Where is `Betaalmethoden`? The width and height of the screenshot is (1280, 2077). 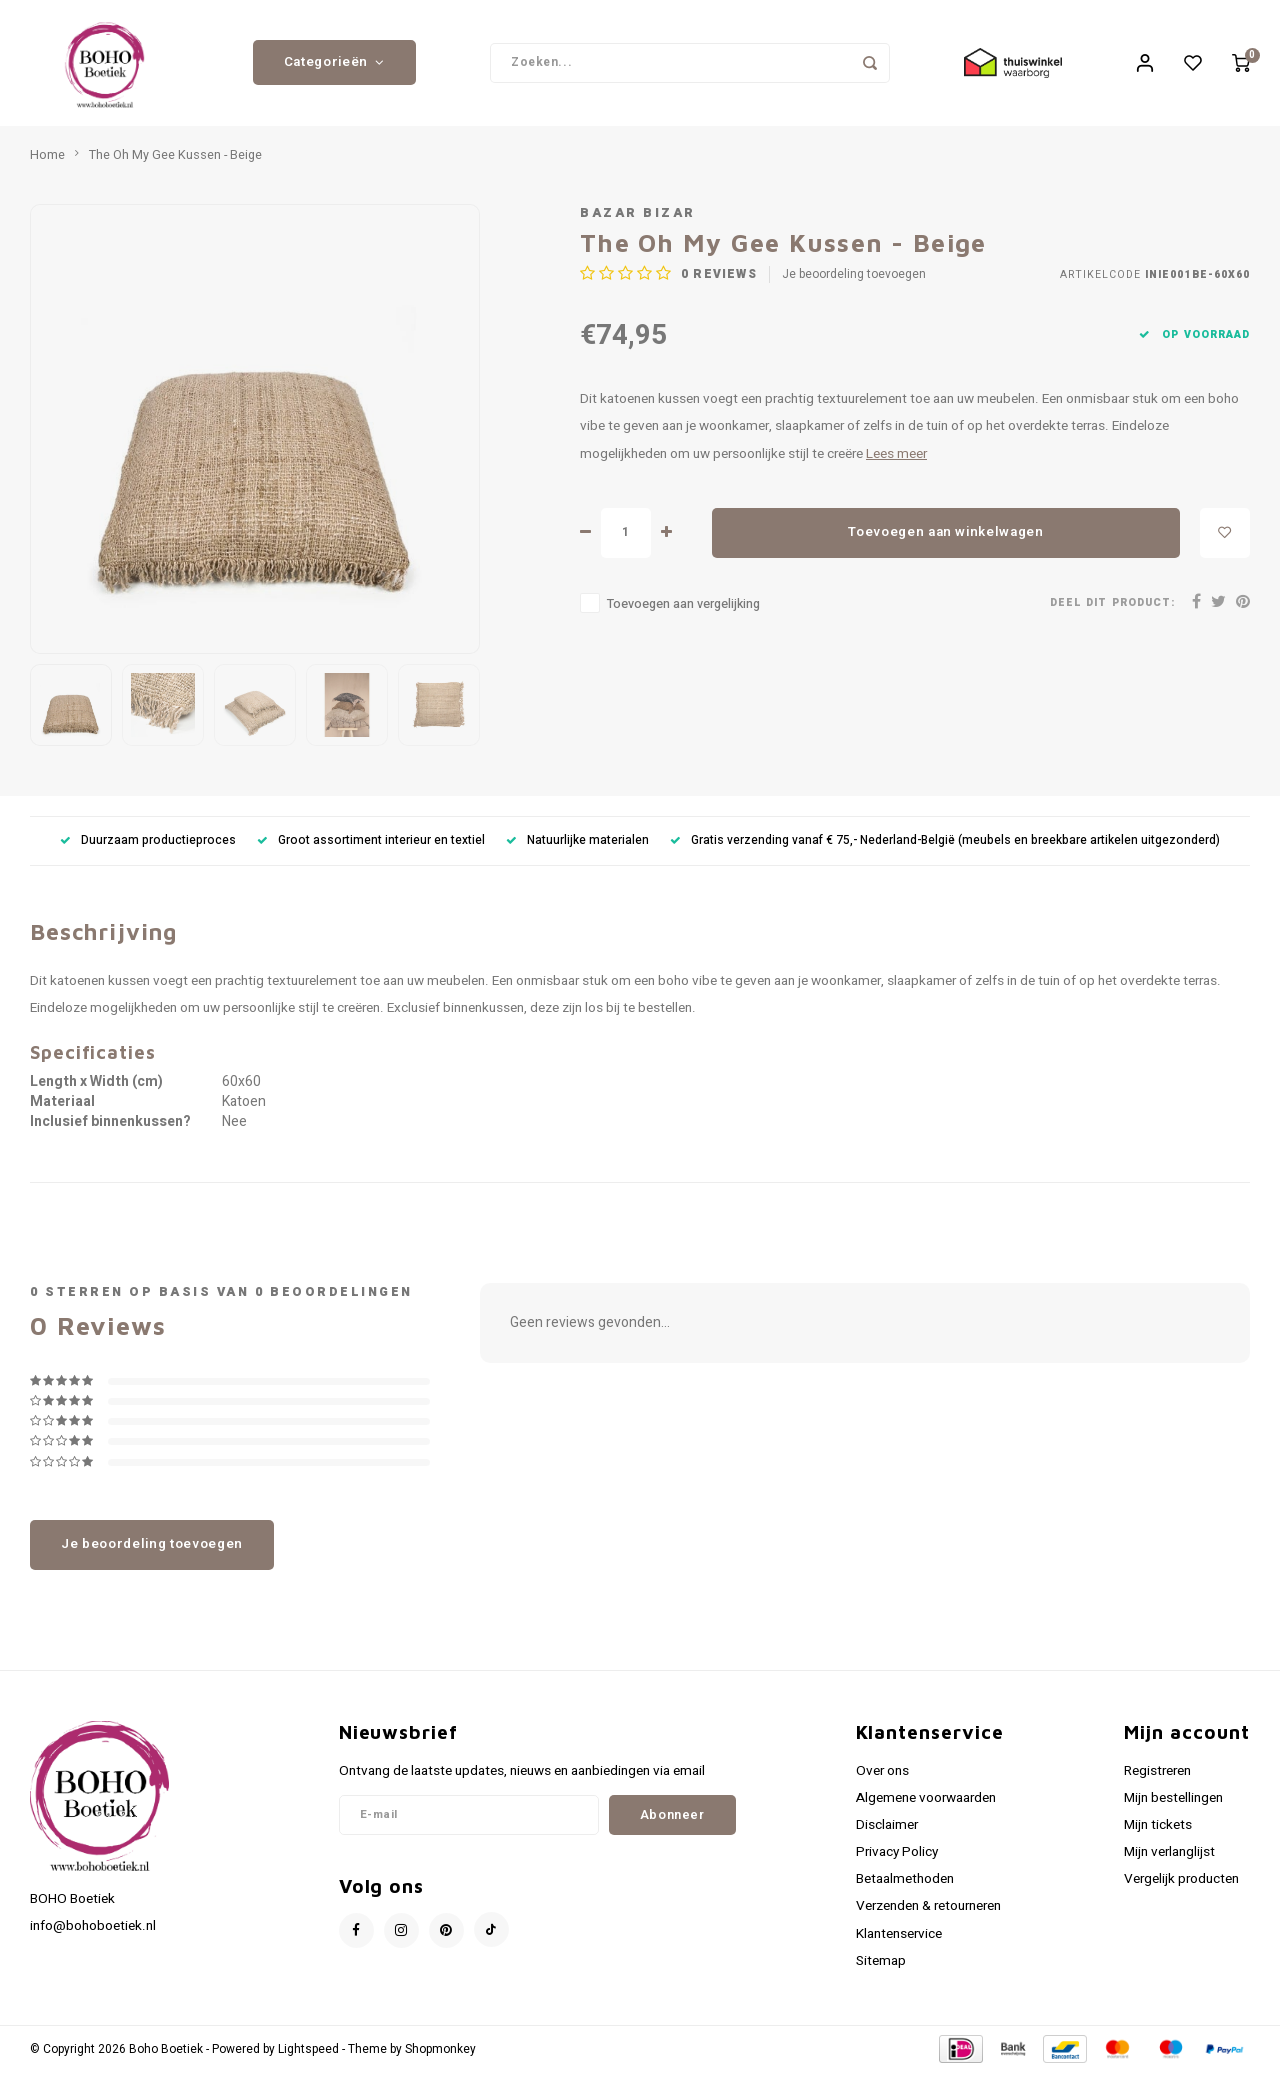 Betaalmethoden is located at coordinates (905, 1884).